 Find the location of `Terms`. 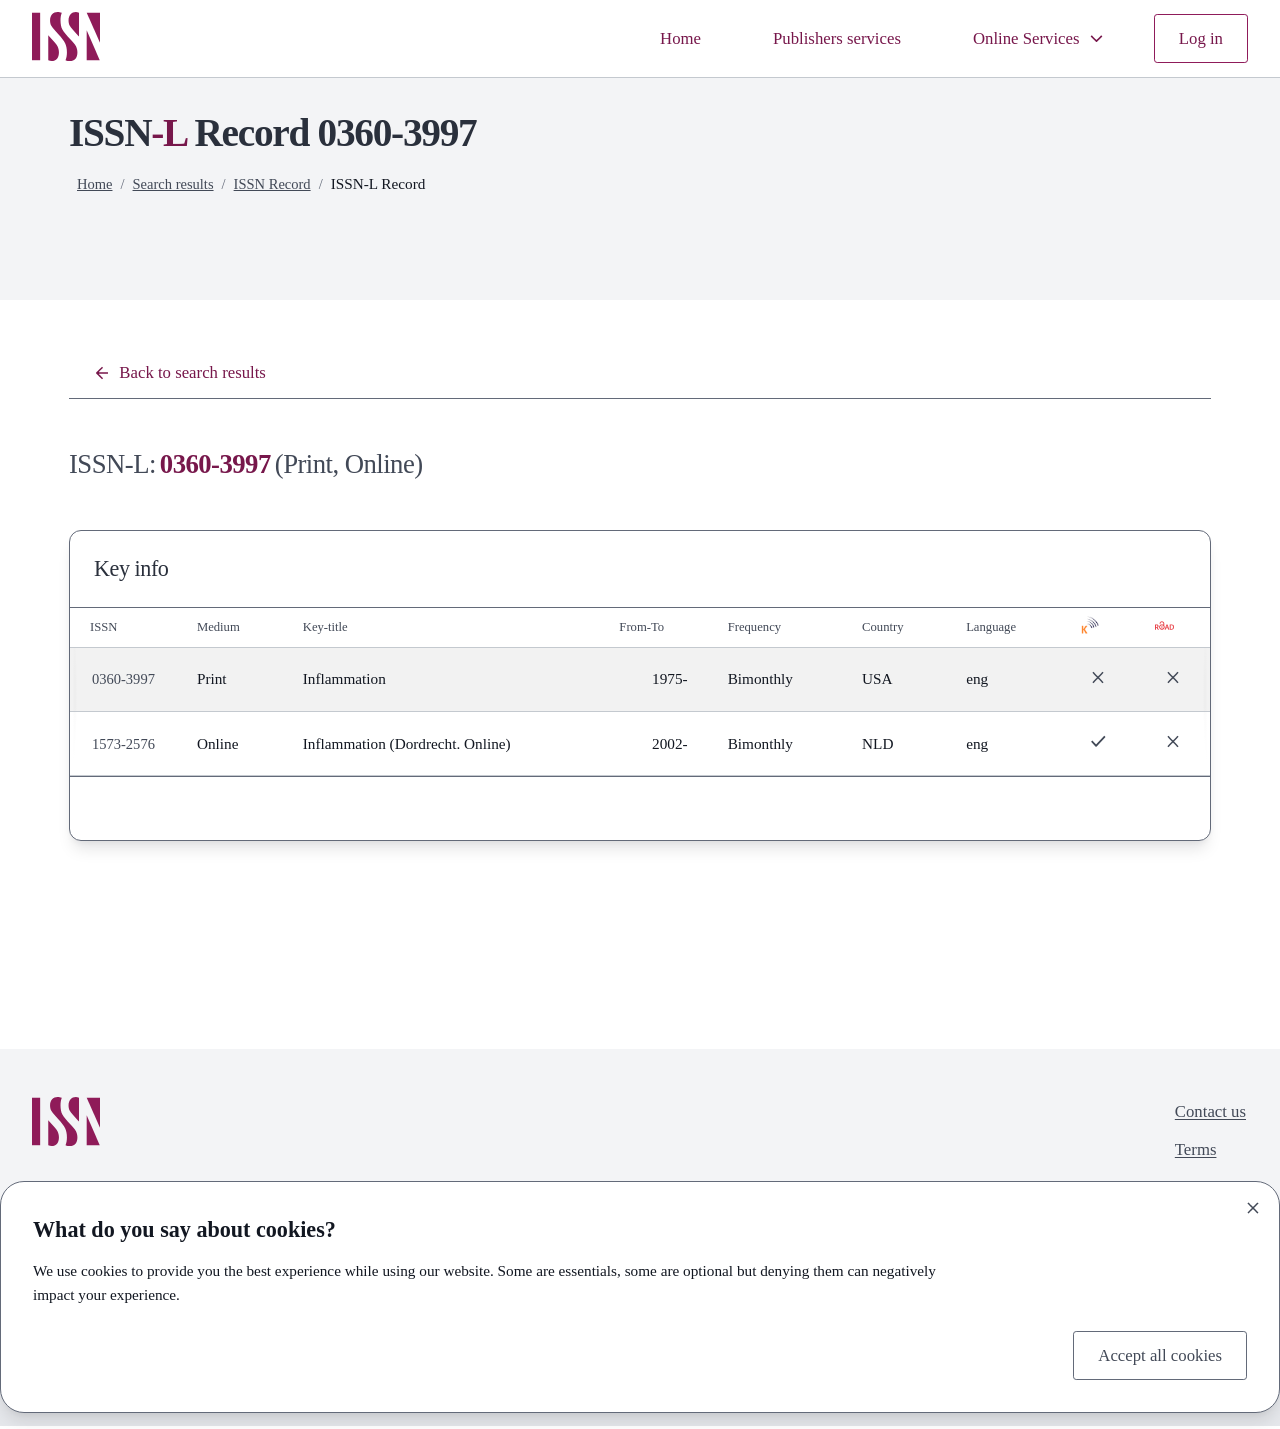

Terms is located at coordinates (1191, 1157).